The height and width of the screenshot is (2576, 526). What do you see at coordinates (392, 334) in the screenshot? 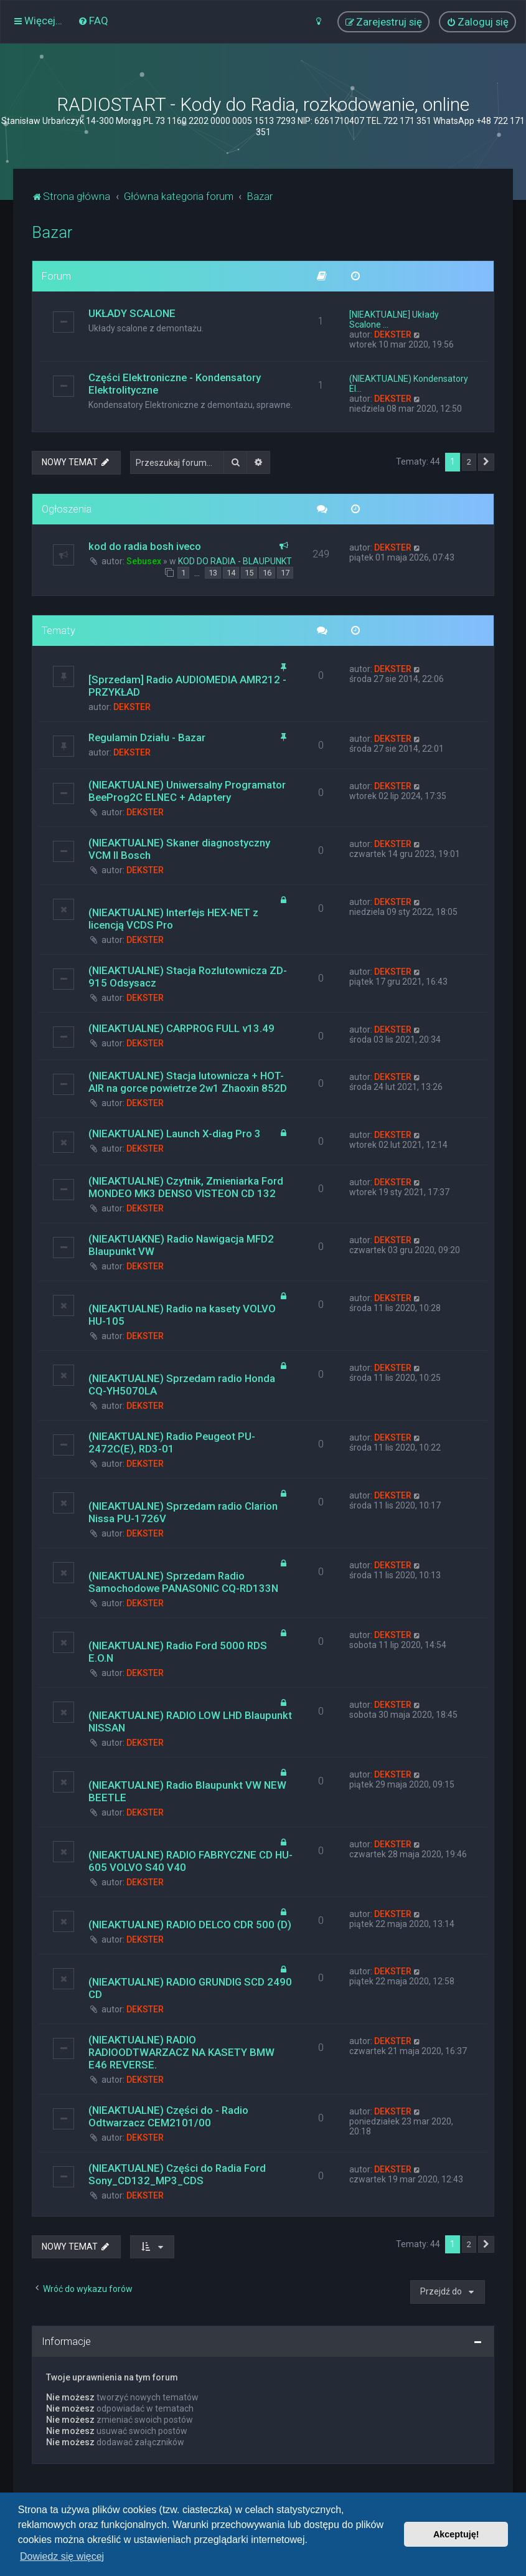
I see `DEKSTER` at bounding box center [392, 334].